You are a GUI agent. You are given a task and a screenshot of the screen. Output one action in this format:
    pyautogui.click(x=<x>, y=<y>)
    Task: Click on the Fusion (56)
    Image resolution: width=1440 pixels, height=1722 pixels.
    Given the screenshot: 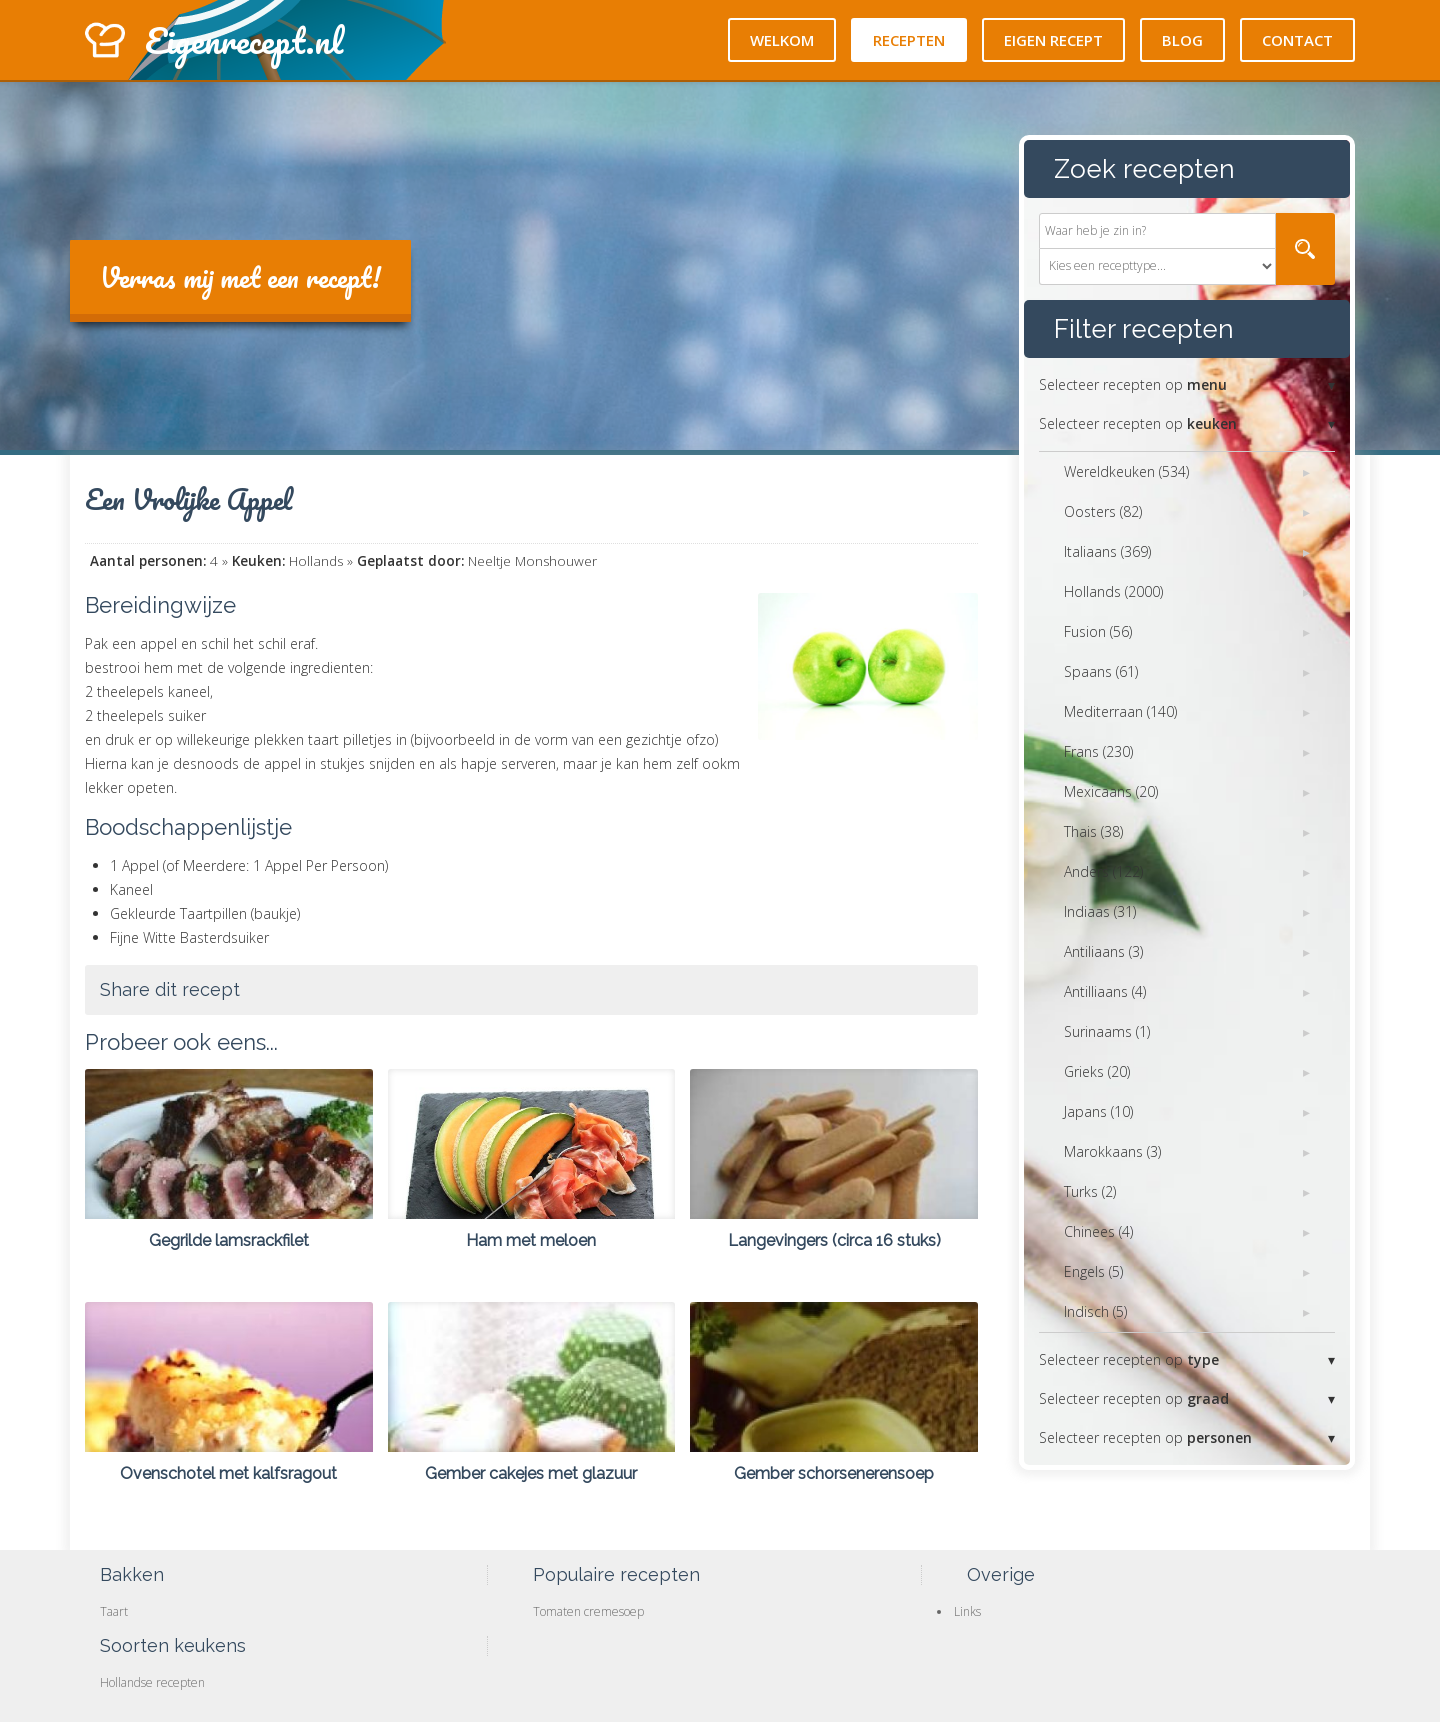 What is the action you would take?
    pyautogui.click(x=1098, y=631)
    